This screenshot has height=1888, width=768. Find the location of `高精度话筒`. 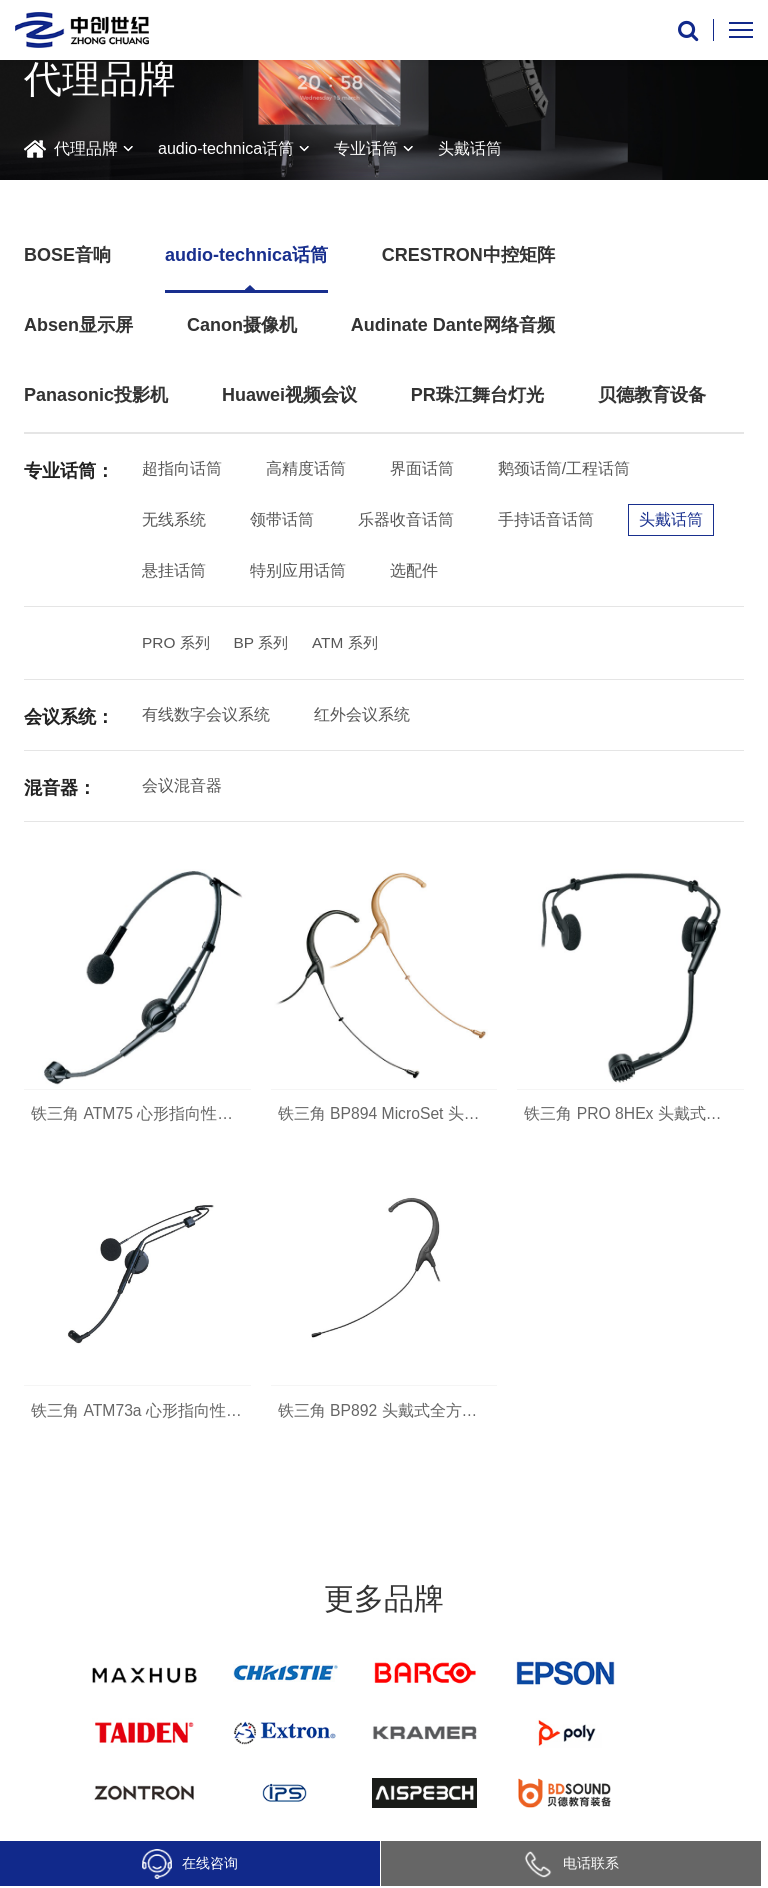

高精度话筒 is located at coordinates (306, 468).